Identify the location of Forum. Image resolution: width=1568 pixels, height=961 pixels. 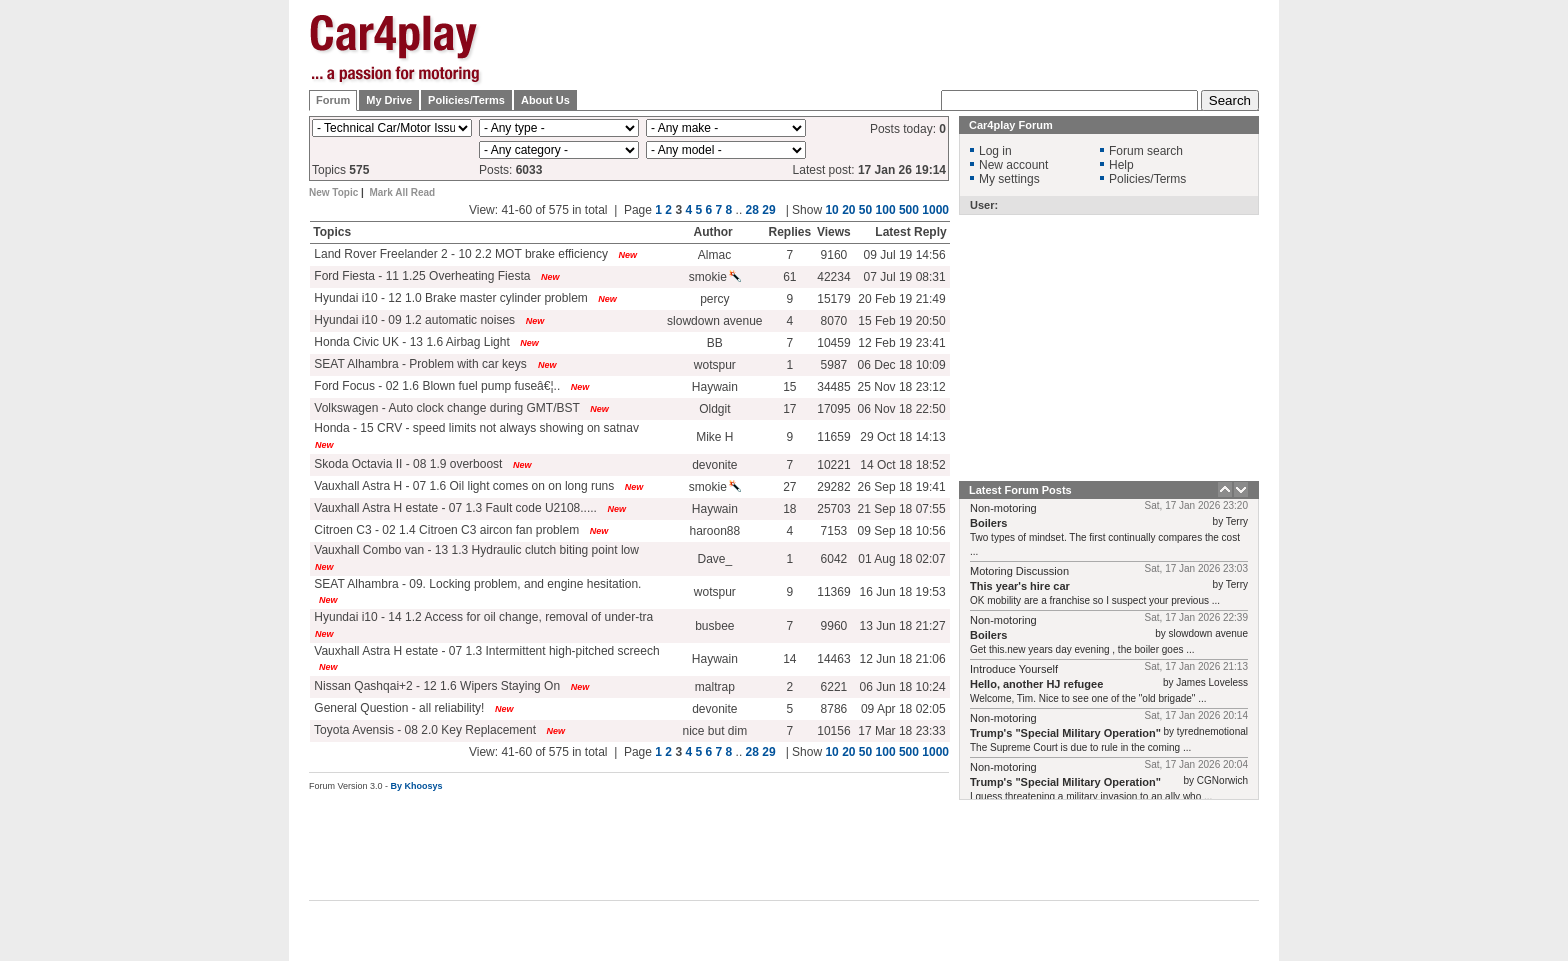
(333, 100).